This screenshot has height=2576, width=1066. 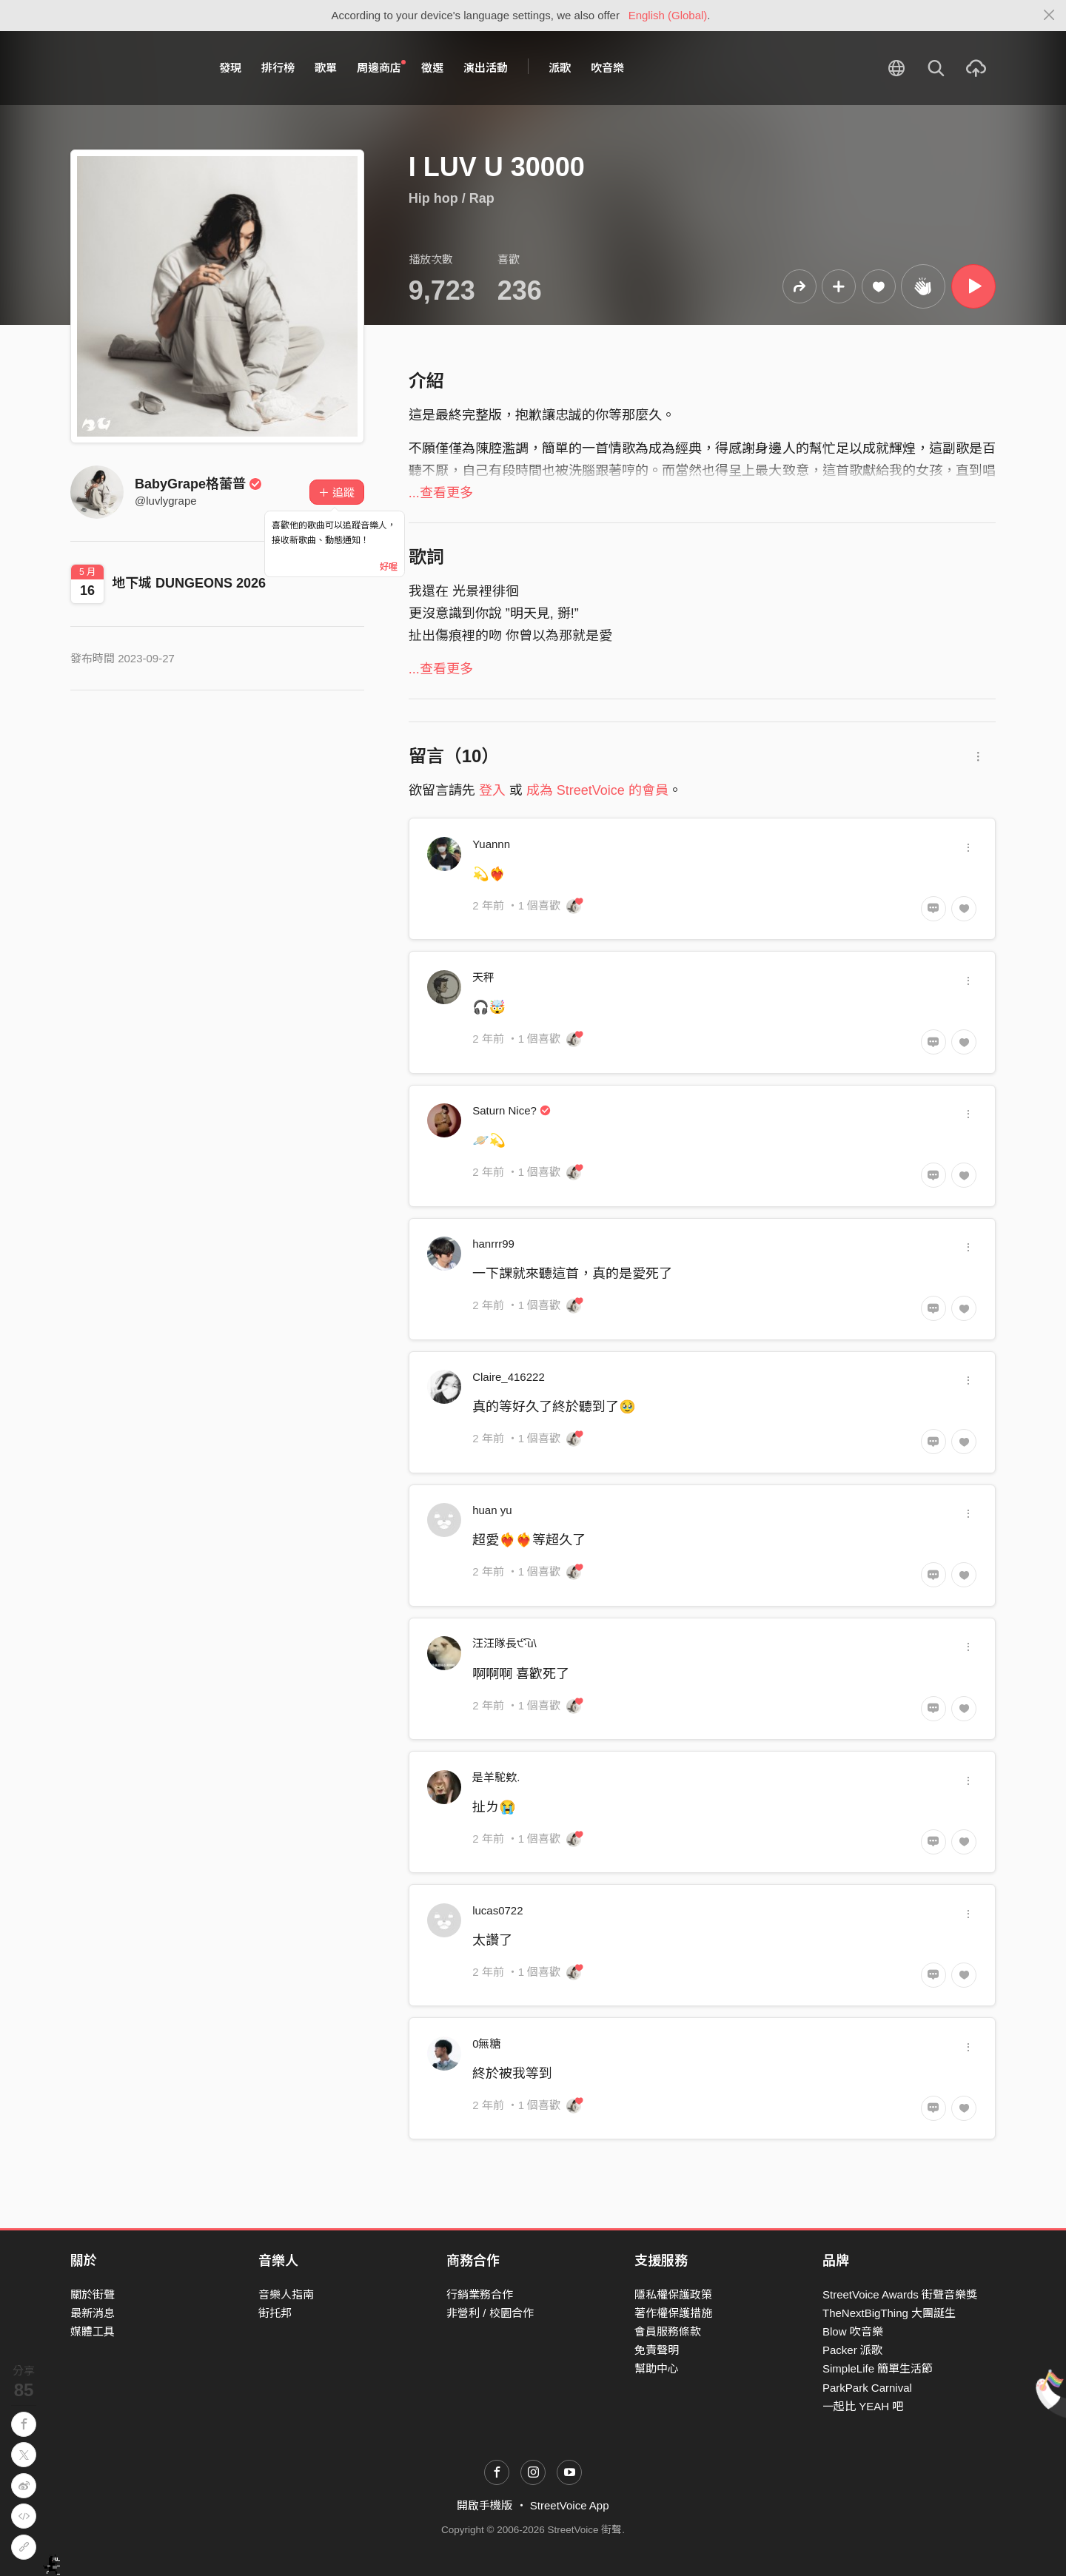 What do you see at coordinates (656, 2368) in the screenshot?
I see `幫助中心` at bounding box center [656, 2368].